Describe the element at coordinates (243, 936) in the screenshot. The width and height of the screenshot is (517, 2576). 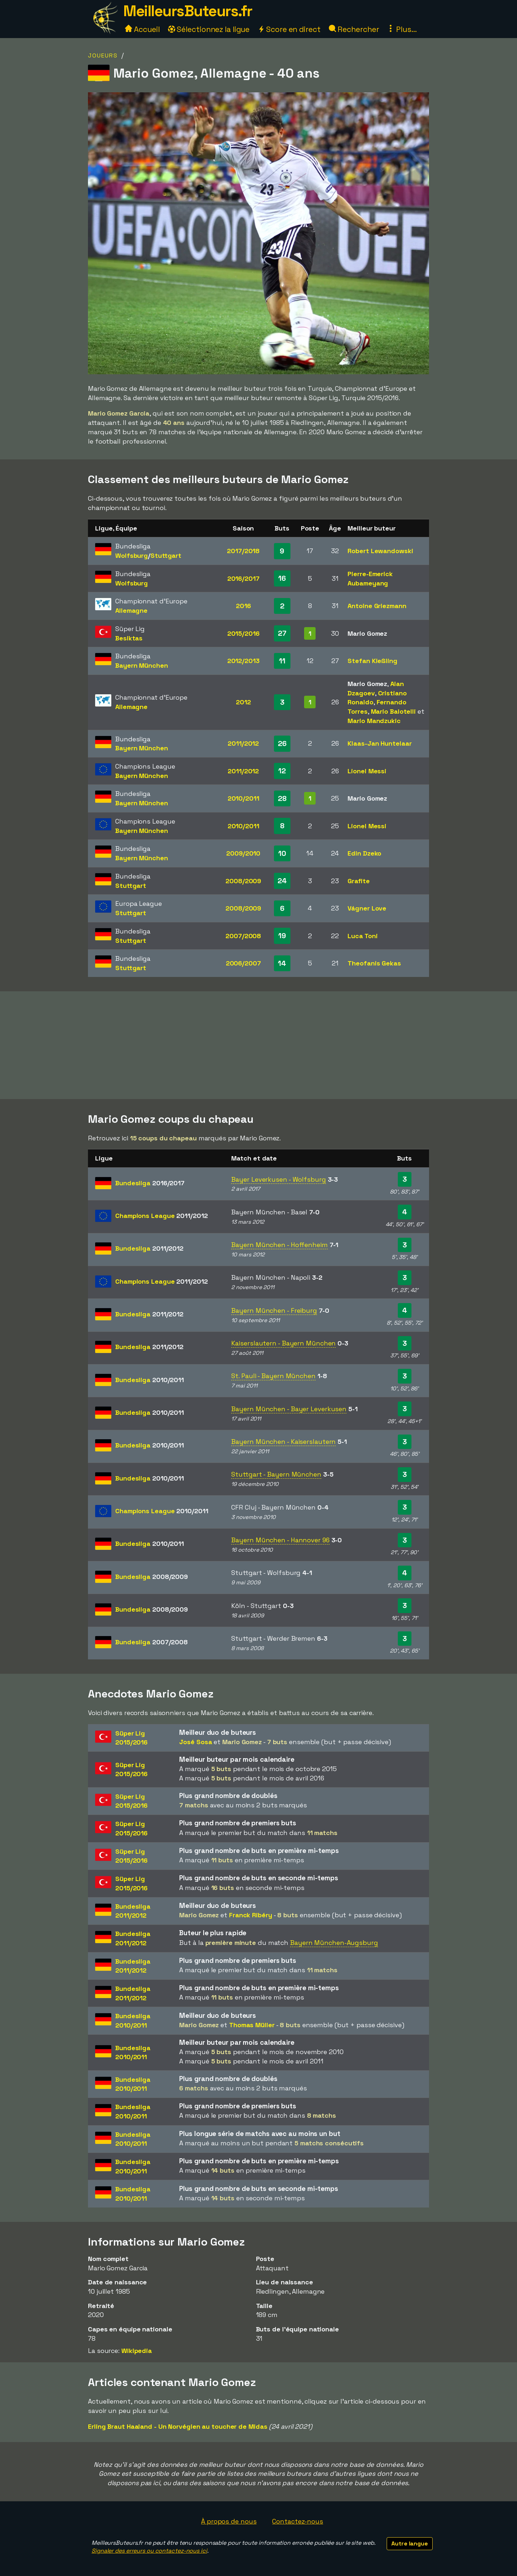
I see `2007/2008` at that location.